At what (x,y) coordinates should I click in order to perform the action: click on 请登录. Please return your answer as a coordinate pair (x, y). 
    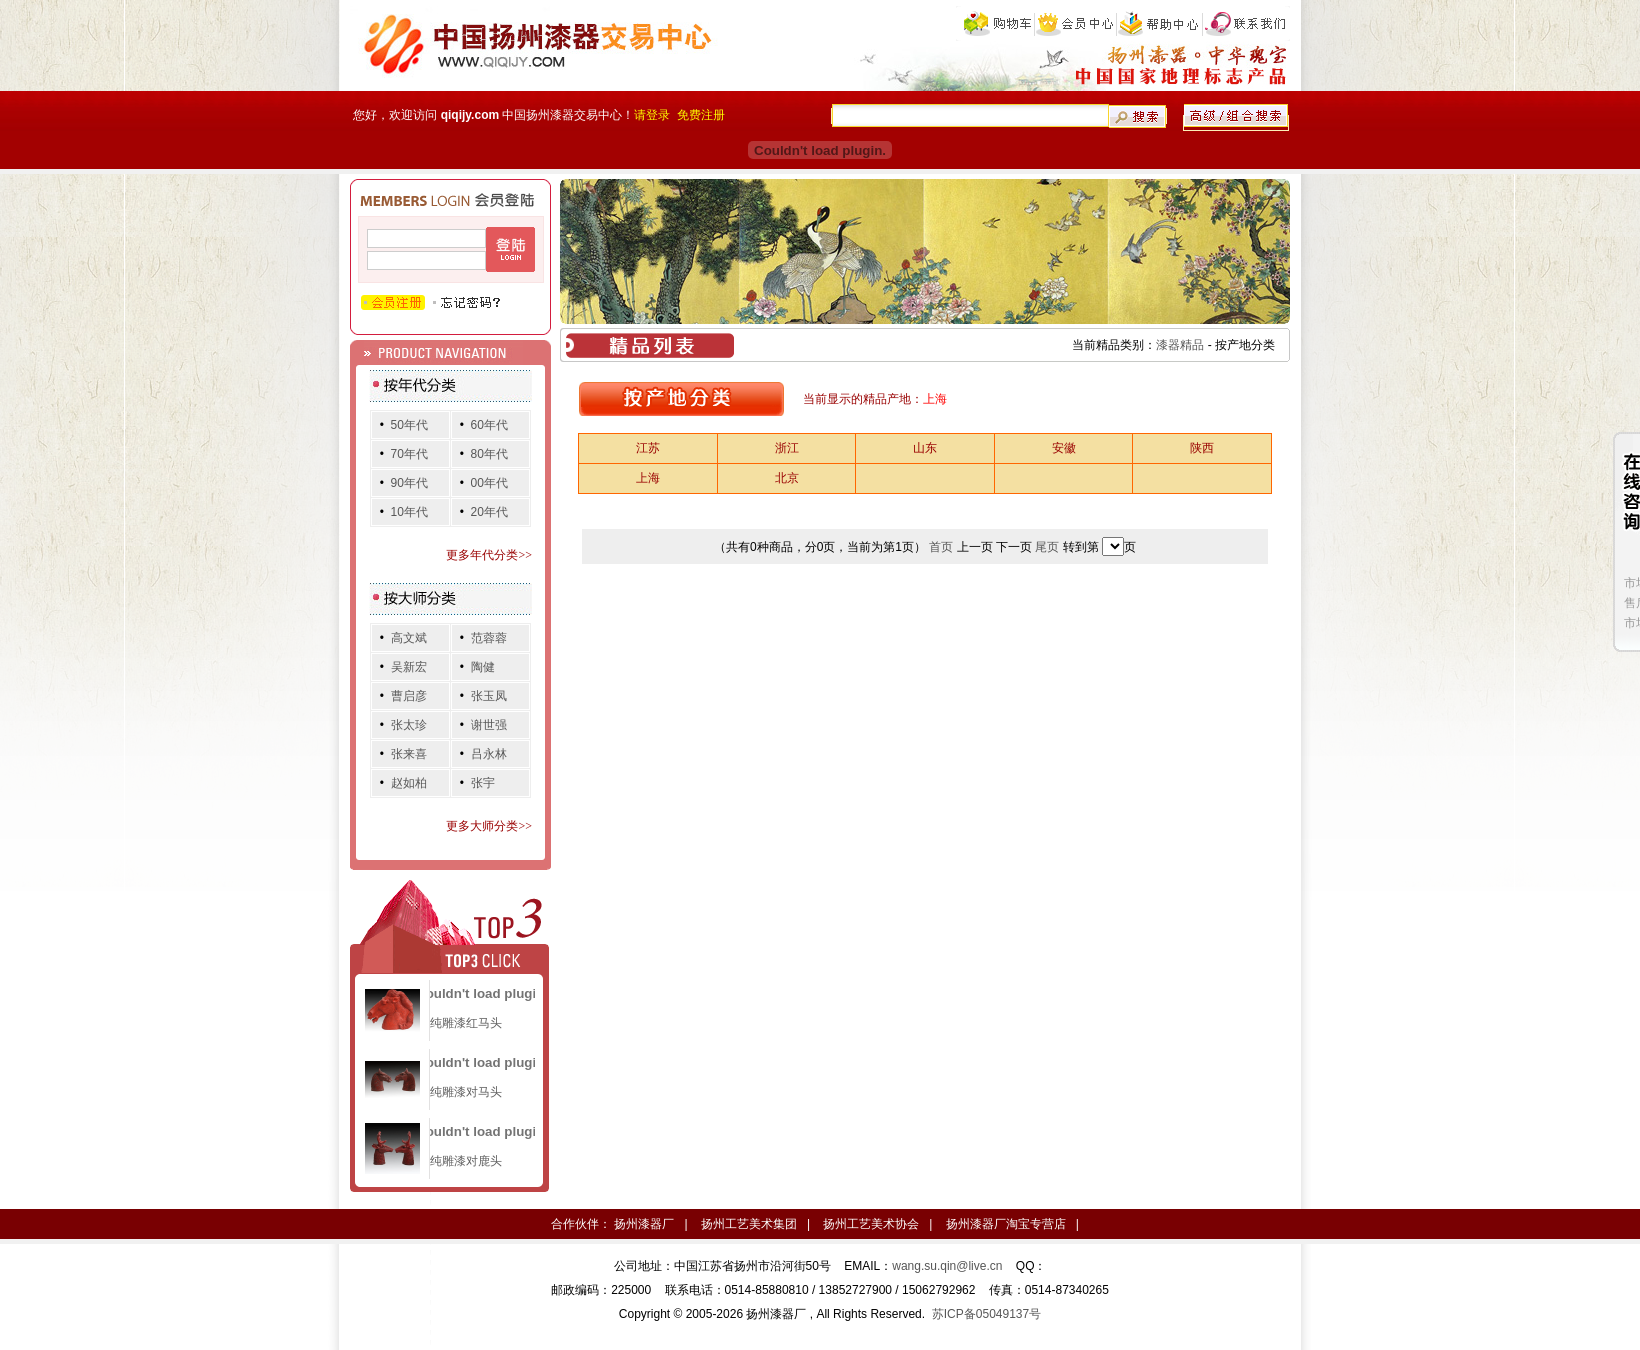
    Looking at the image, I should click on (652, 115).